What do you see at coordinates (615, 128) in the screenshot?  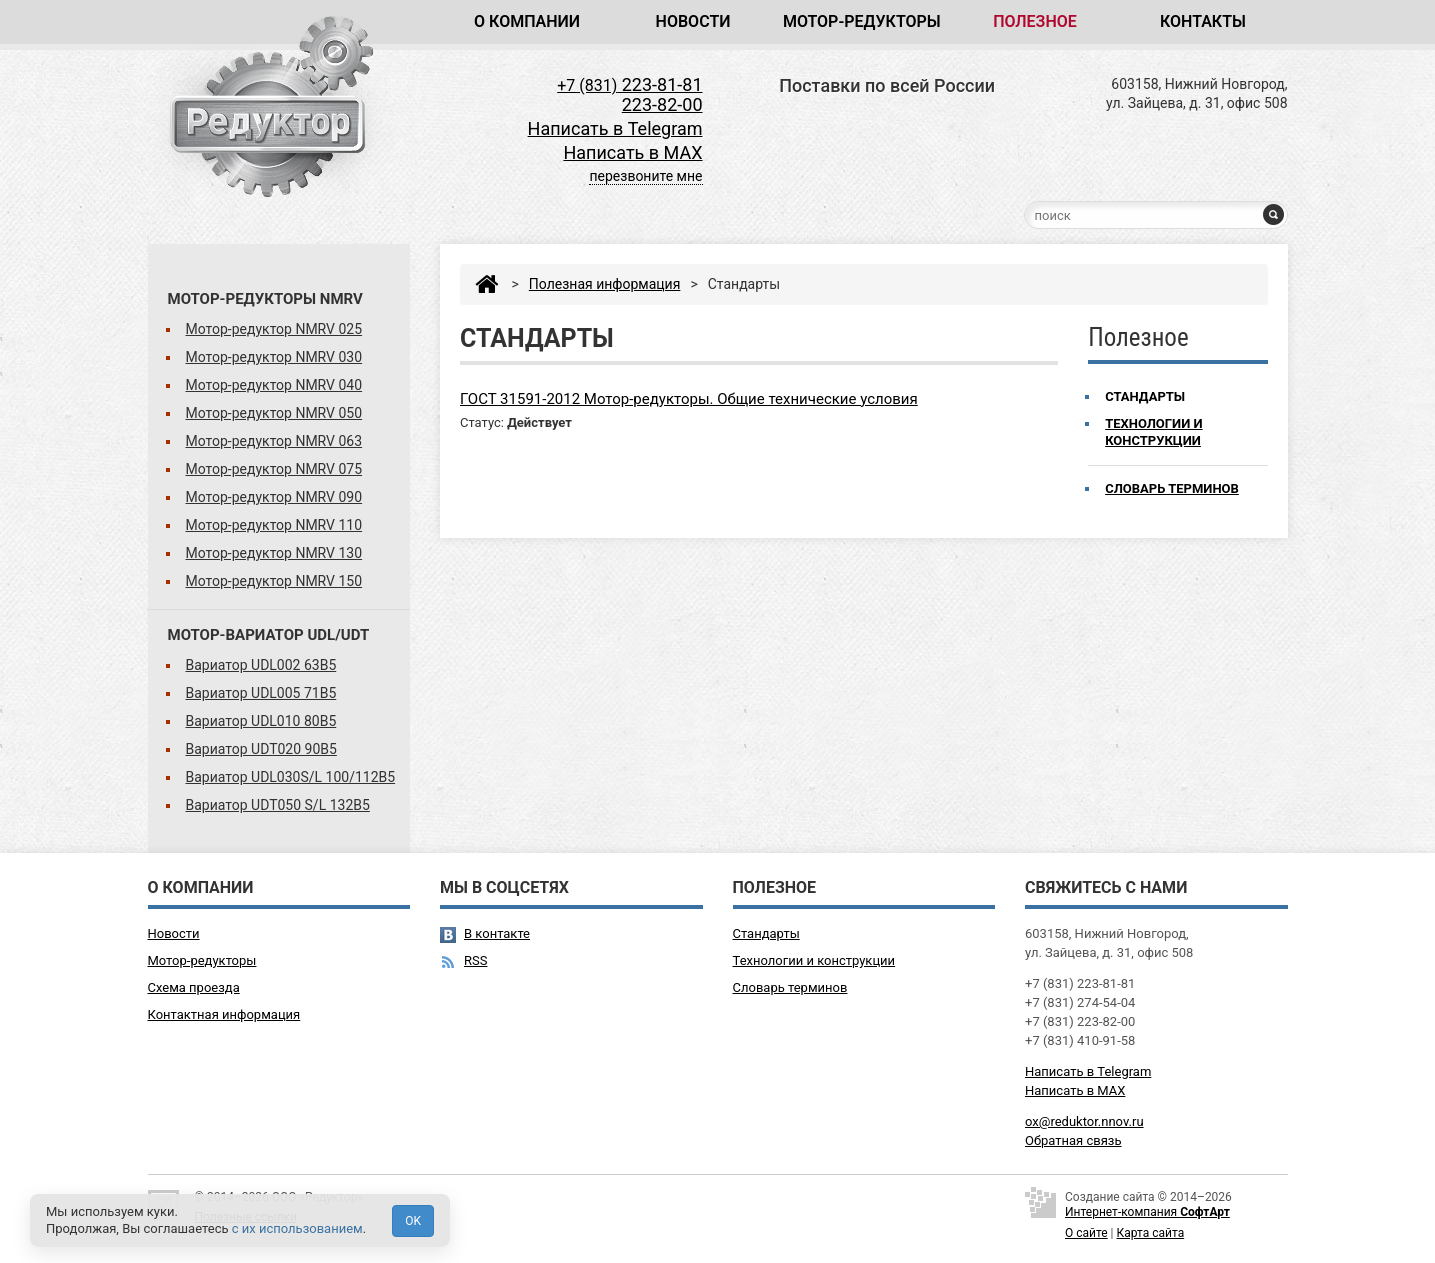 I see `Написать в Telegram` at bounding box center [615, 128].